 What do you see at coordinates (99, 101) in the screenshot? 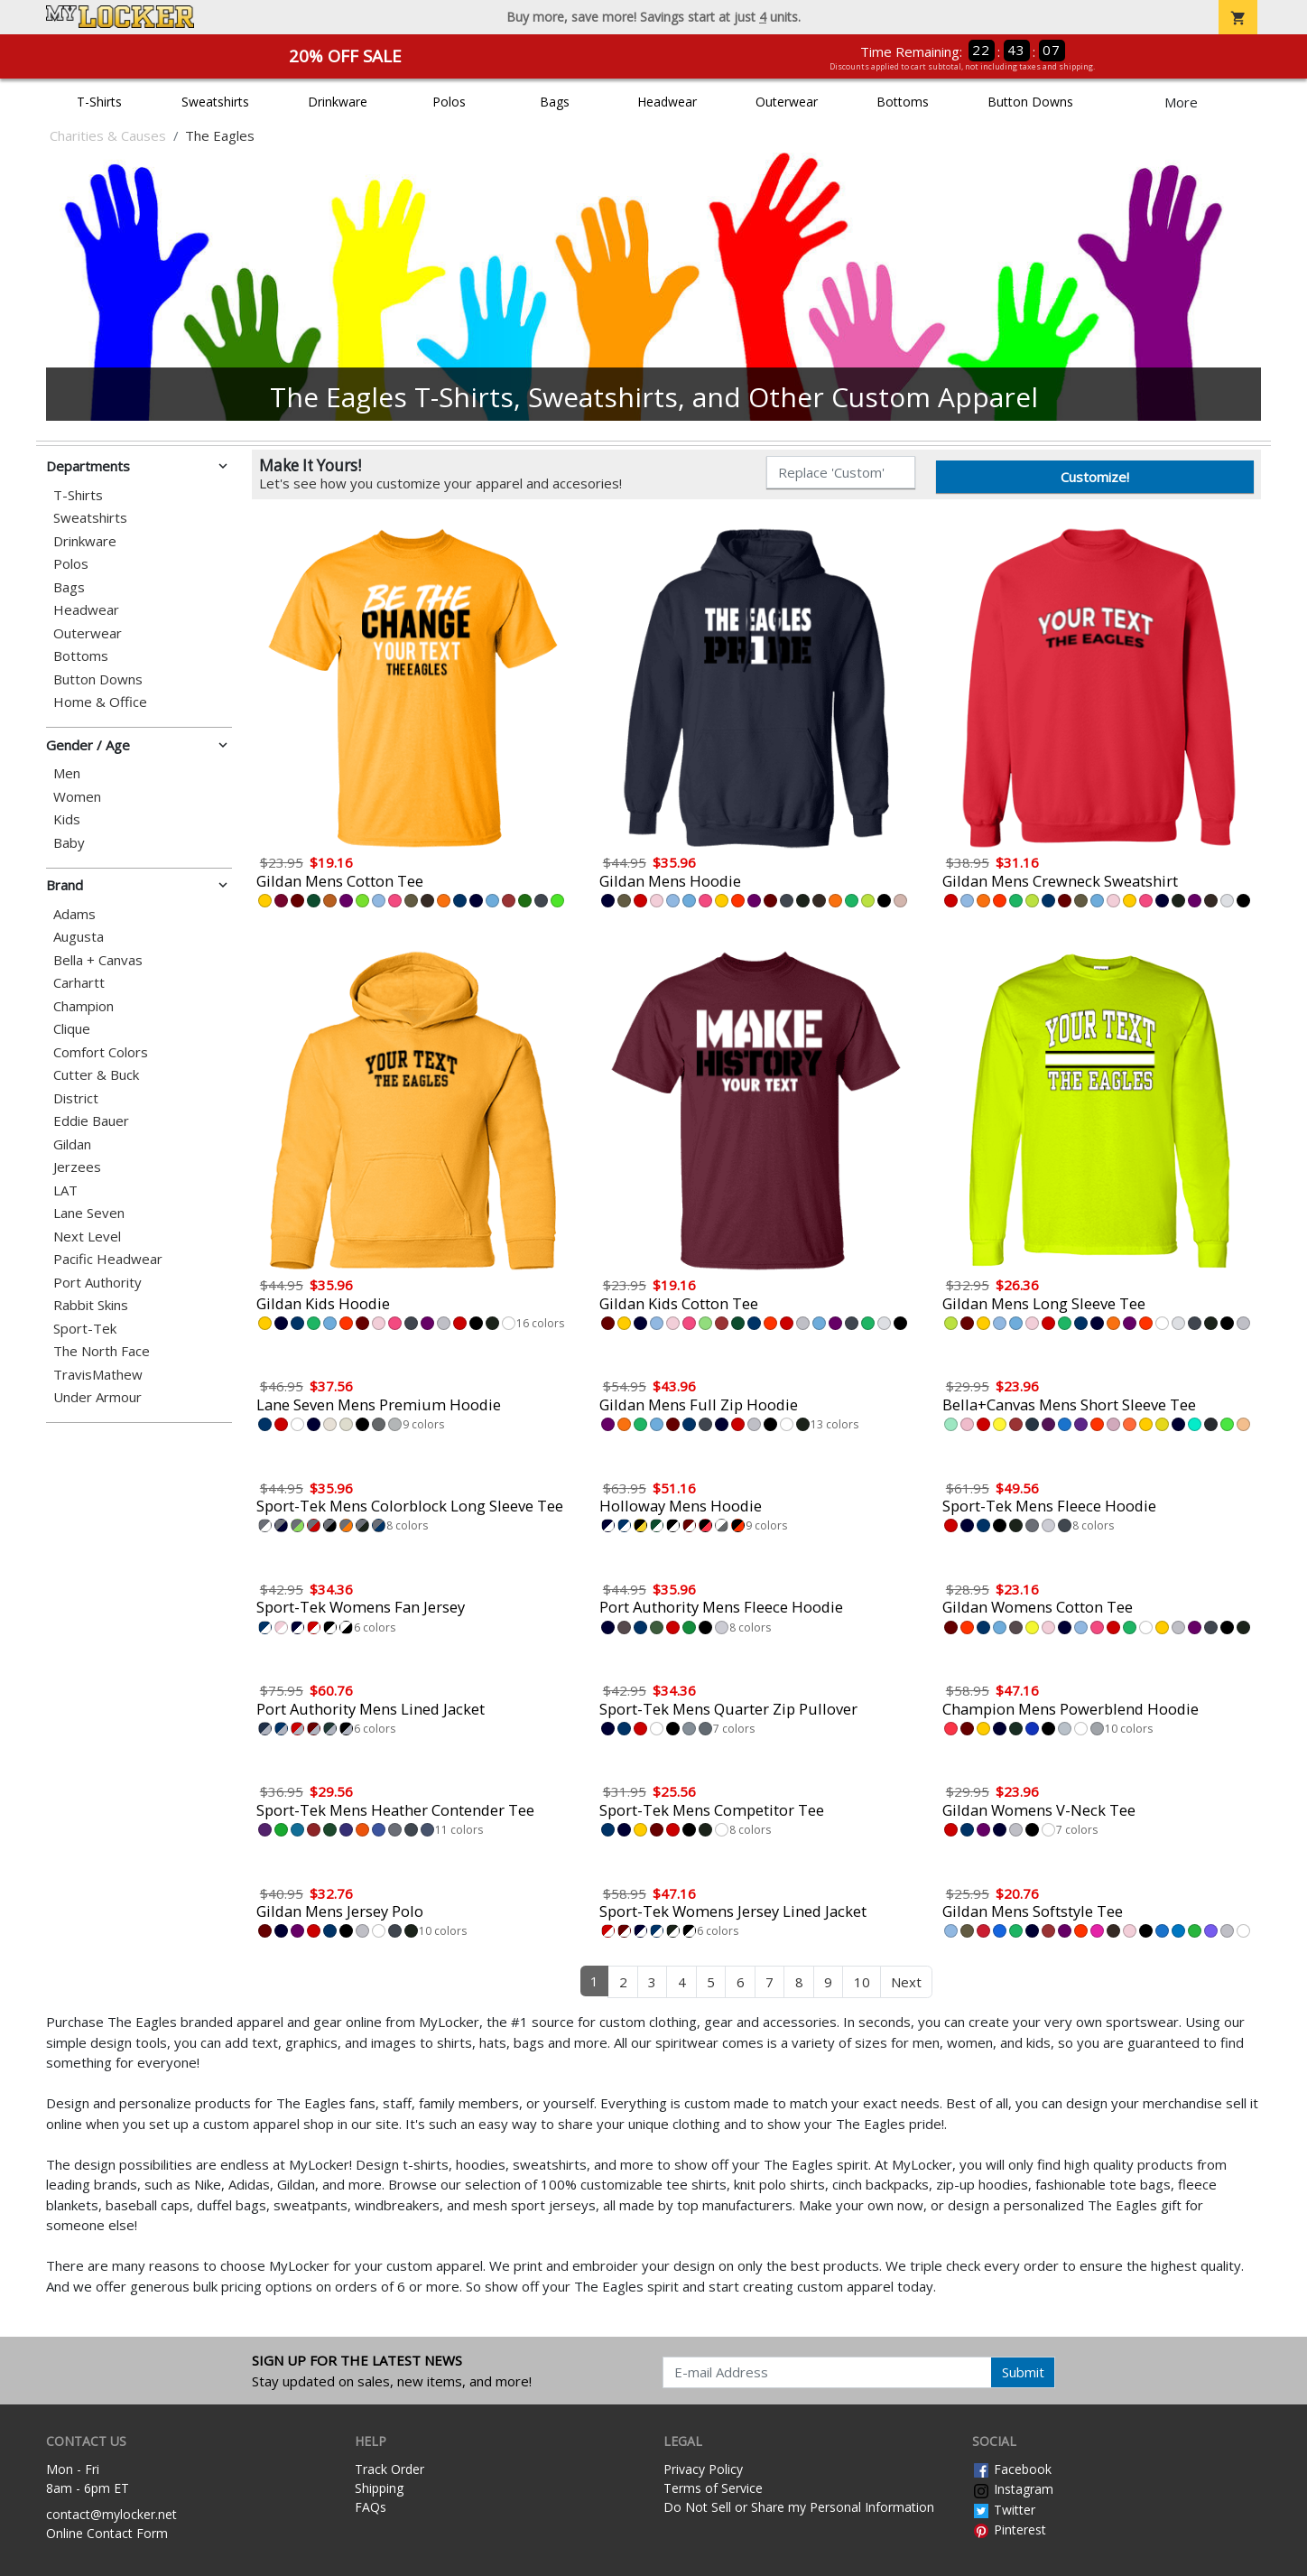
I see `T-Shirts` at bounding box center [99, 101].